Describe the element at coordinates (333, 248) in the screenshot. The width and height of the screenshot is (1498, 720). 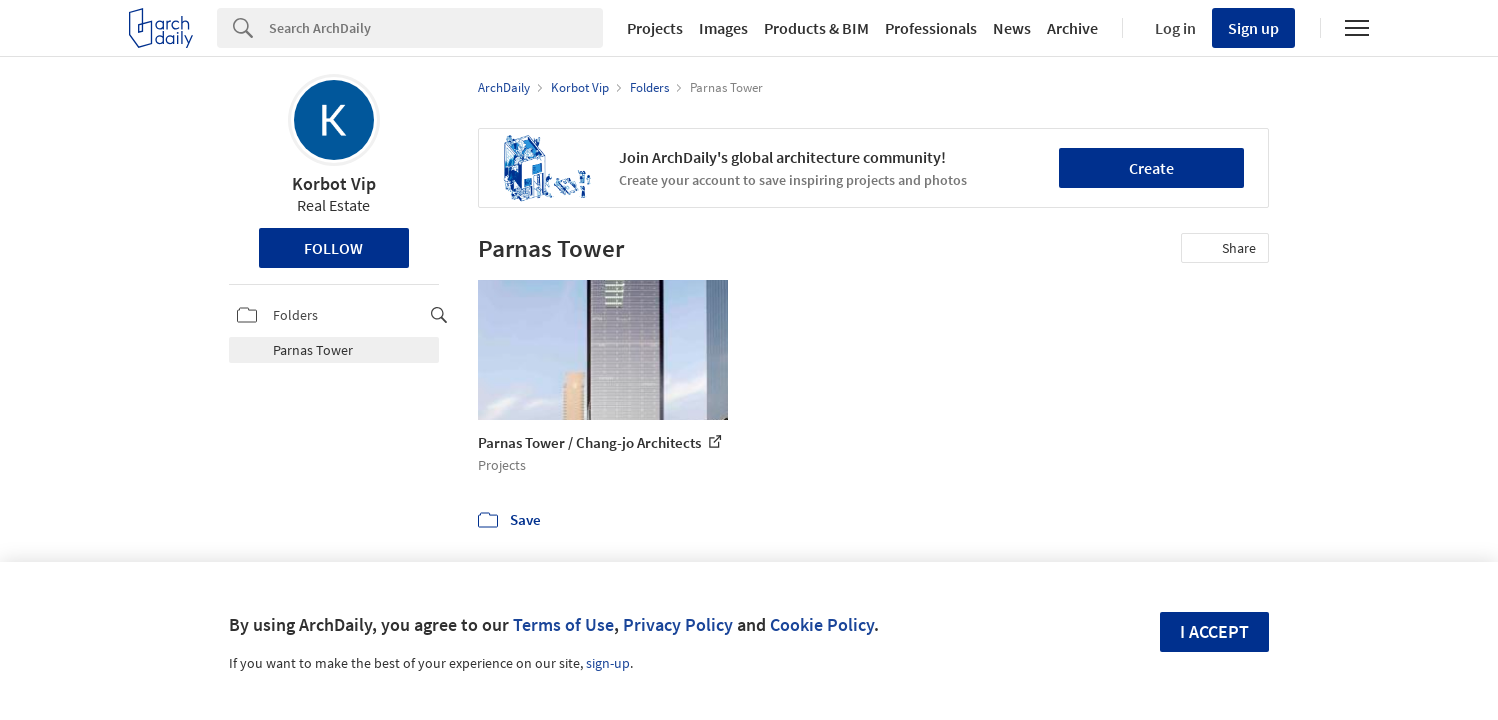
I see `Follow` at that location.